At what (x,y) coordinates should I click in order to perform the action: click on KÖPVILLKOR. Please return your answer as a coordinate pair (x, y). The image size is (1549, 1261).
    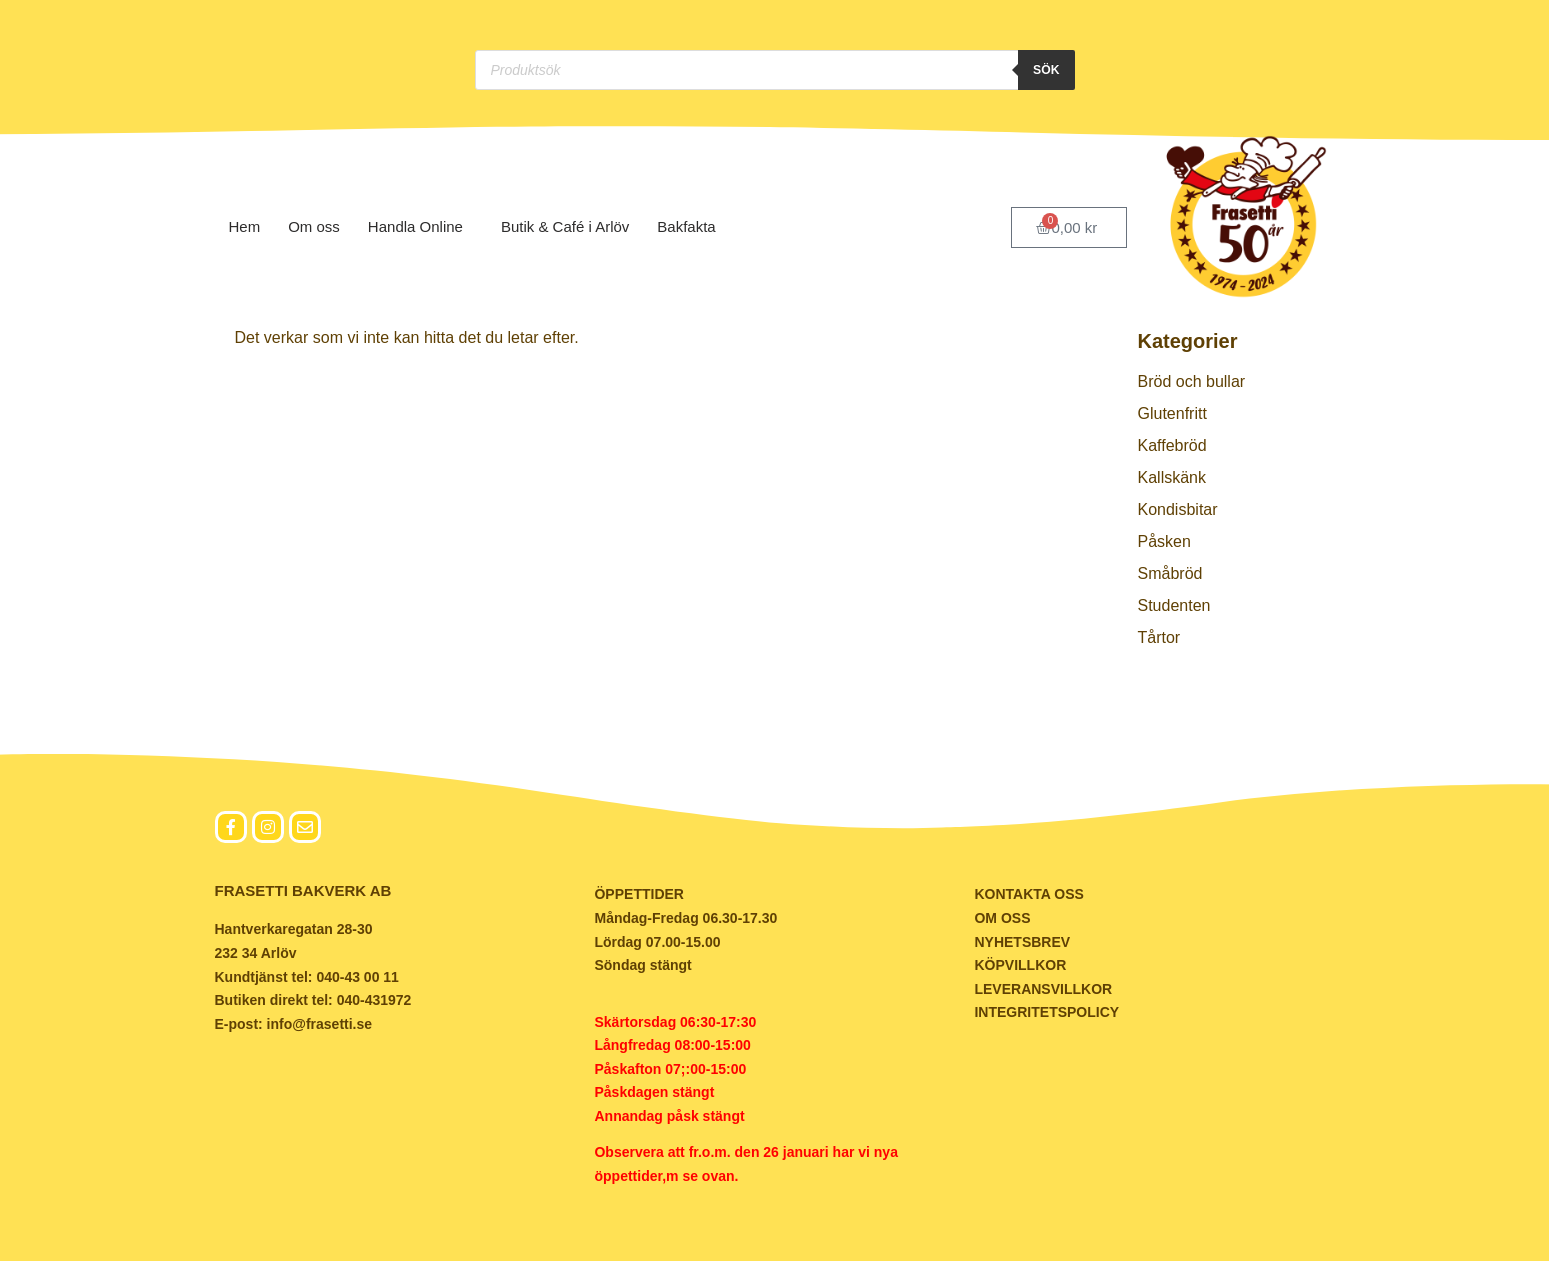
    Looking at the image, I should click on (1020, 965).